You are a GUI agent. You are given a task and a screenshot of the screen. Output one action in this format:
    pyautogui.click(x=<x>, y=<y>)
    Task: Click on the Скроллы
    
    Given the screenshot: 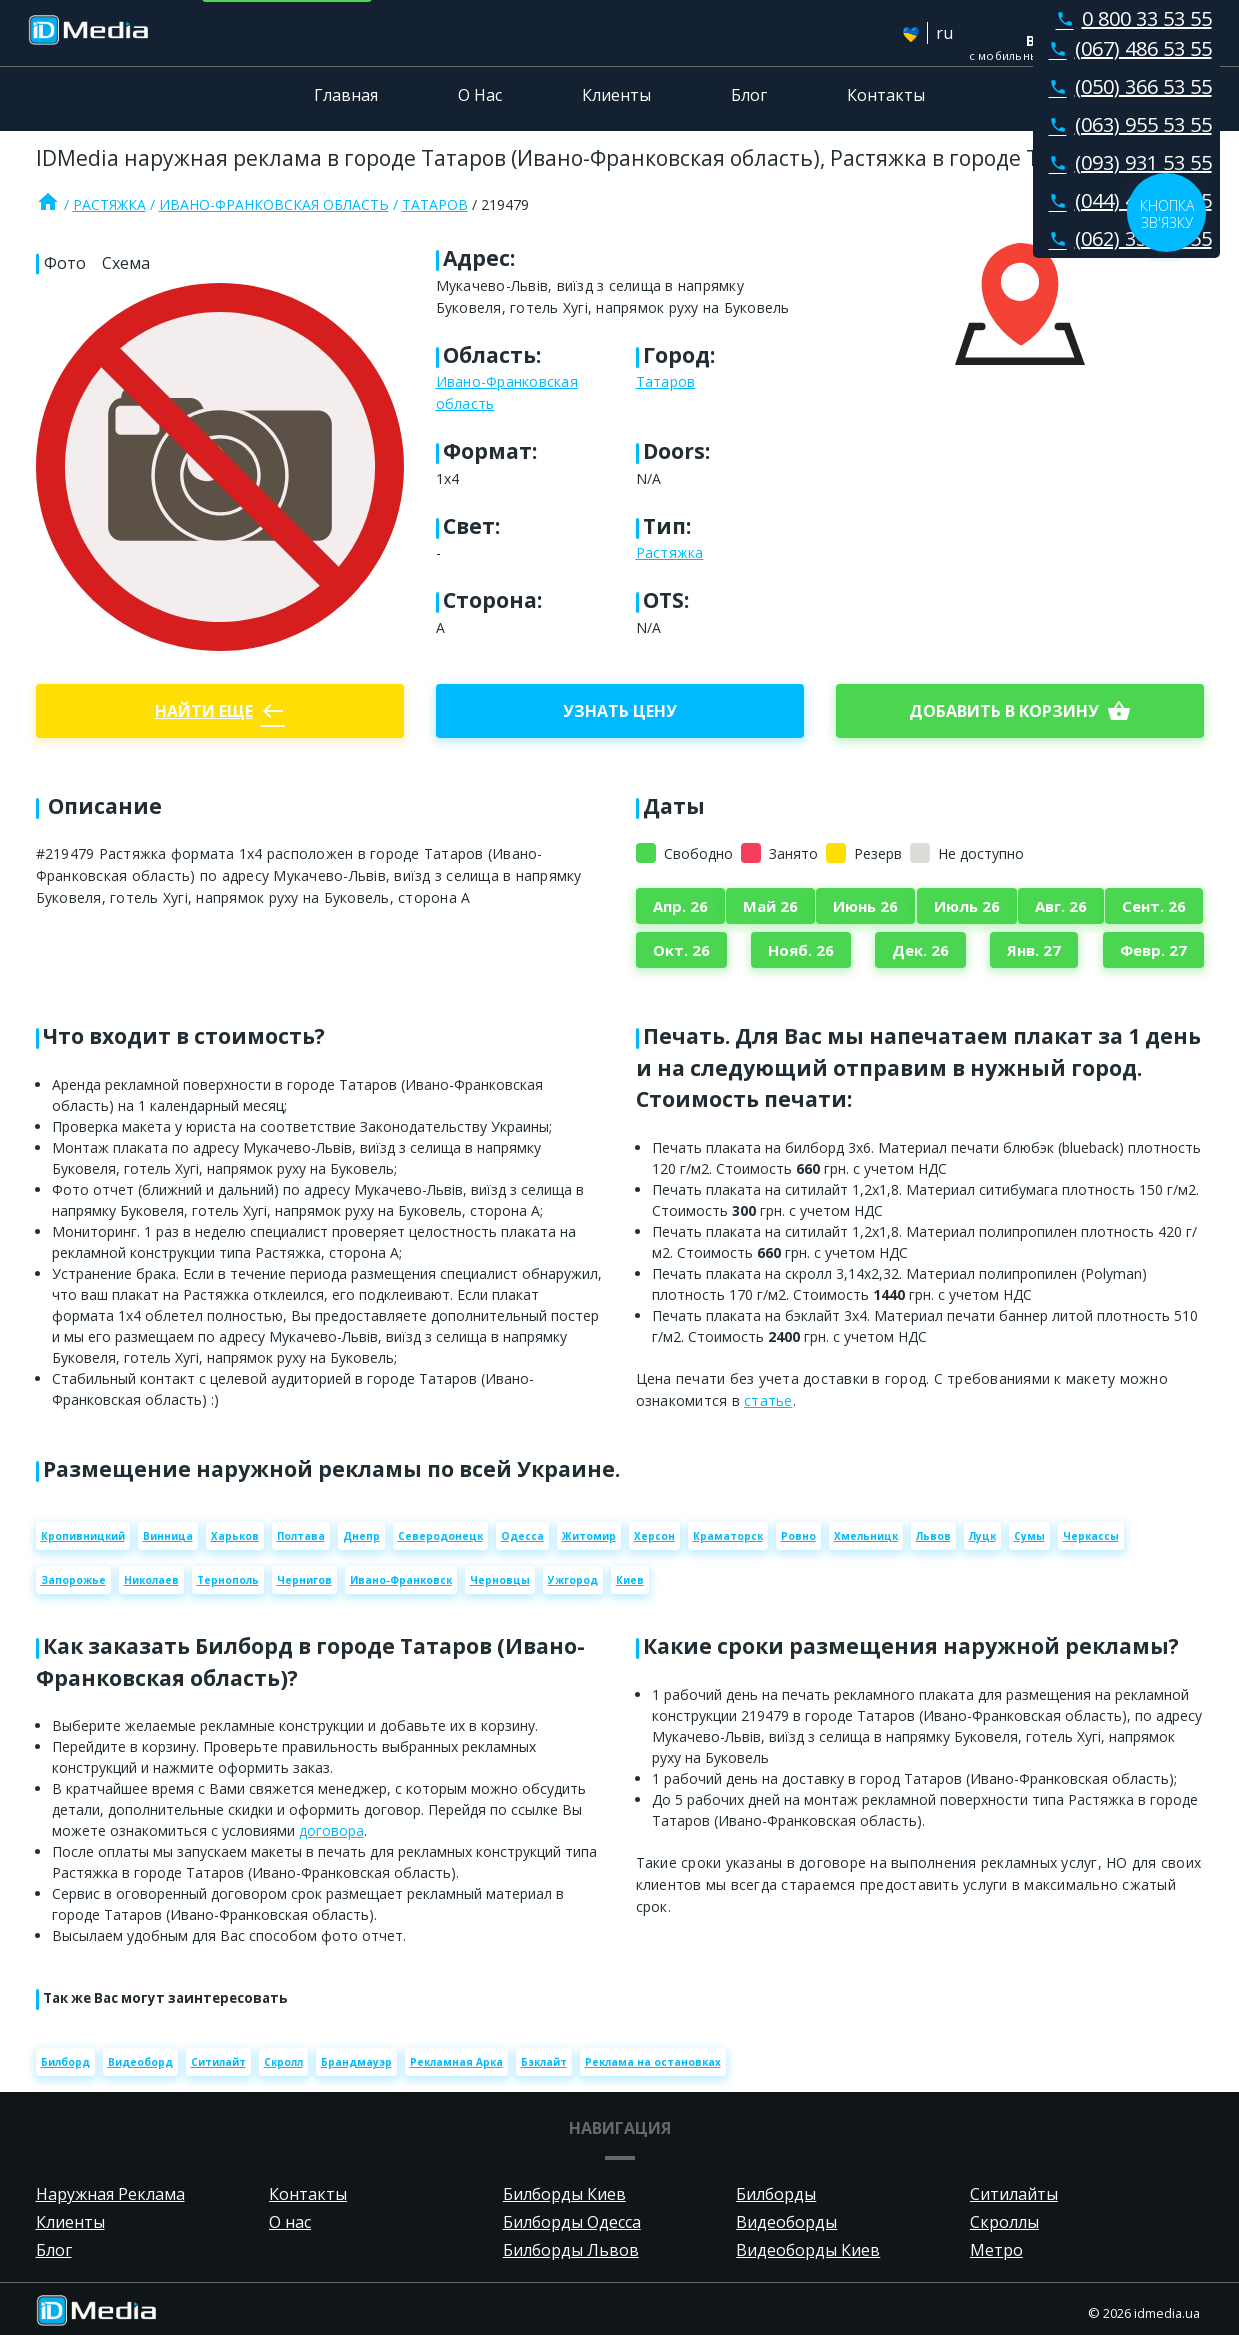 What is the action you would take?
    pyautogui.click(x=1004, y=2222)
    